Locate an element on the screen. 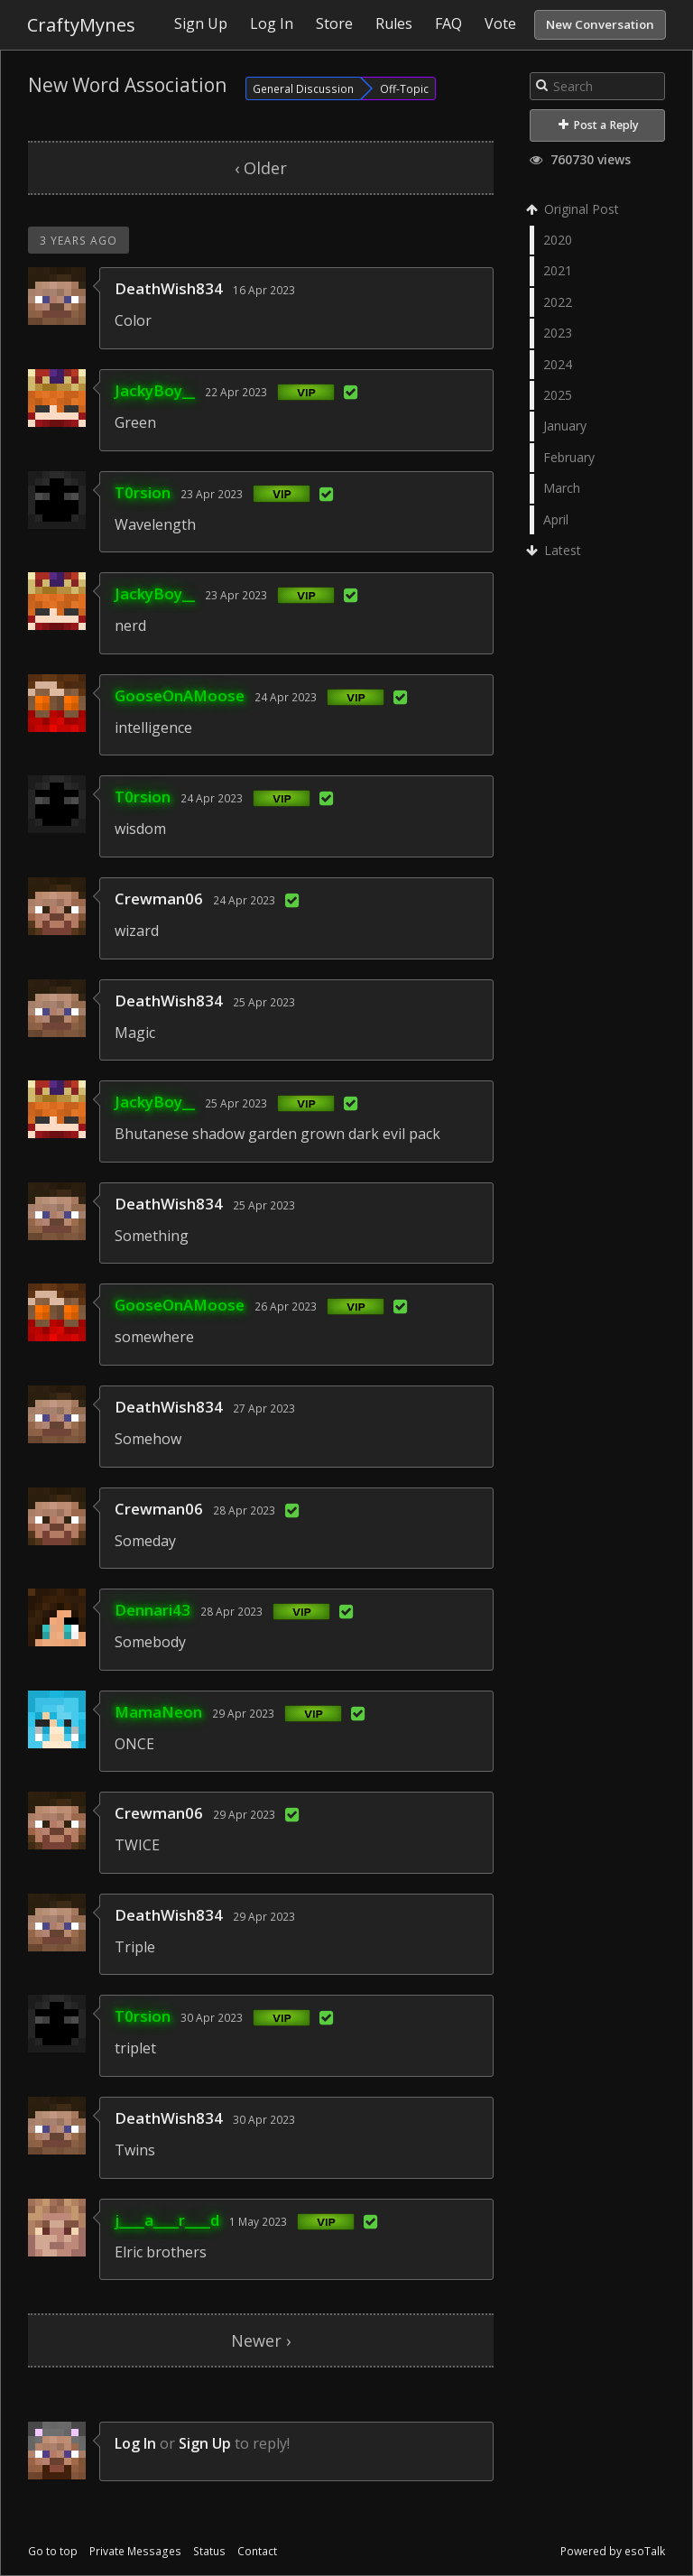  16 Apr 2023 is located at coordinates (264, 290).